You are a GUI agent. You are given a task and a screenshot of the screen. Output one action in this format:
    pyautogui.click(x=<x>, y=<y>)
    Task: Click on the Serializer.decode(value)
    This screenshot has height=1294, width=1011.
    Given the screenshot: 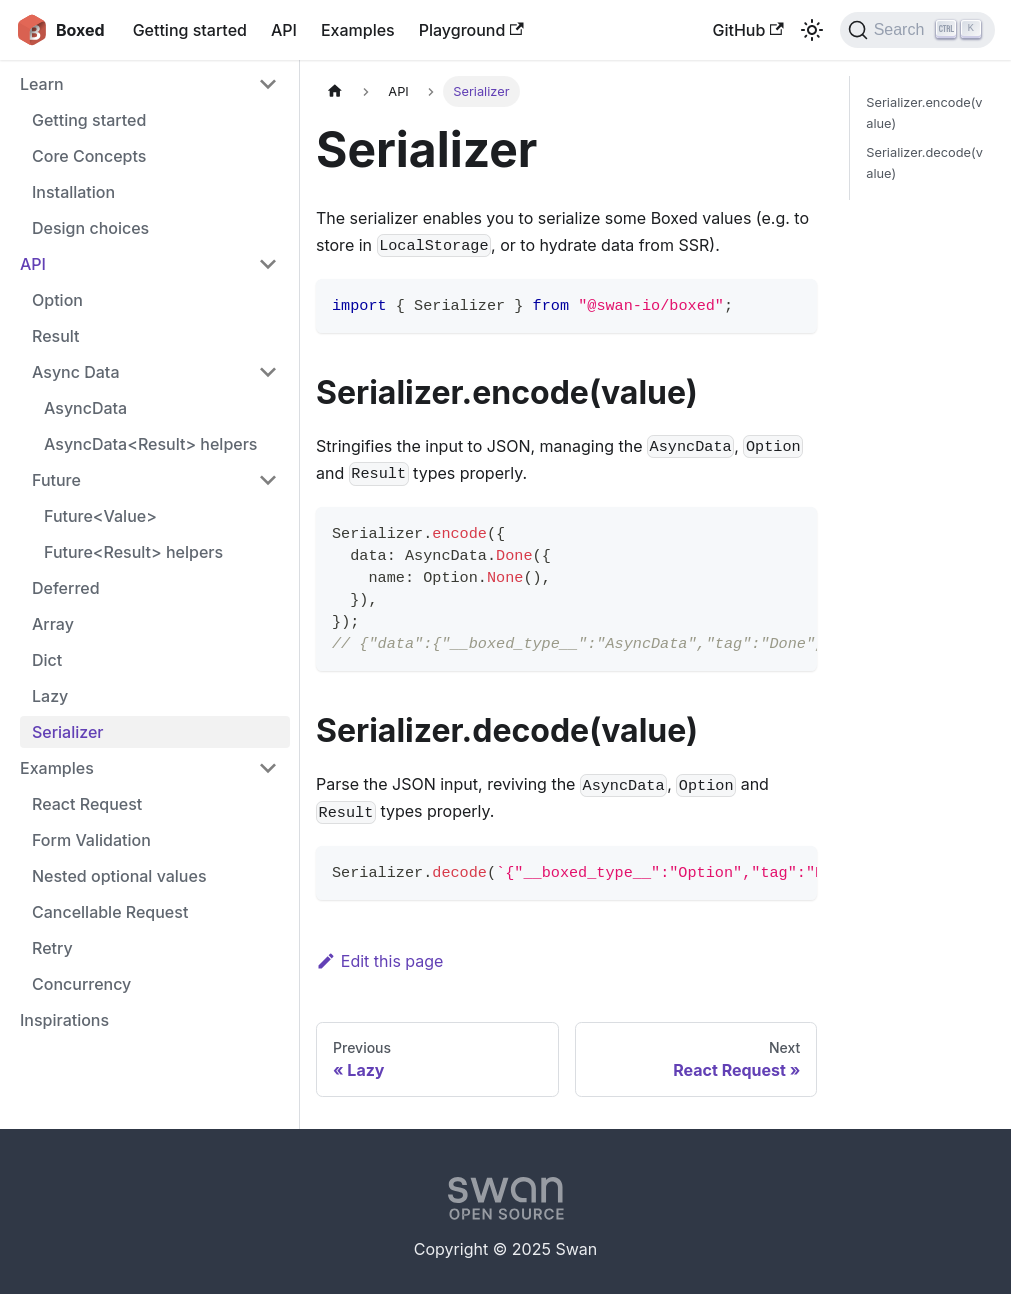 What is the action you would take?
    pyautogui.click(x=924, y=163)
    